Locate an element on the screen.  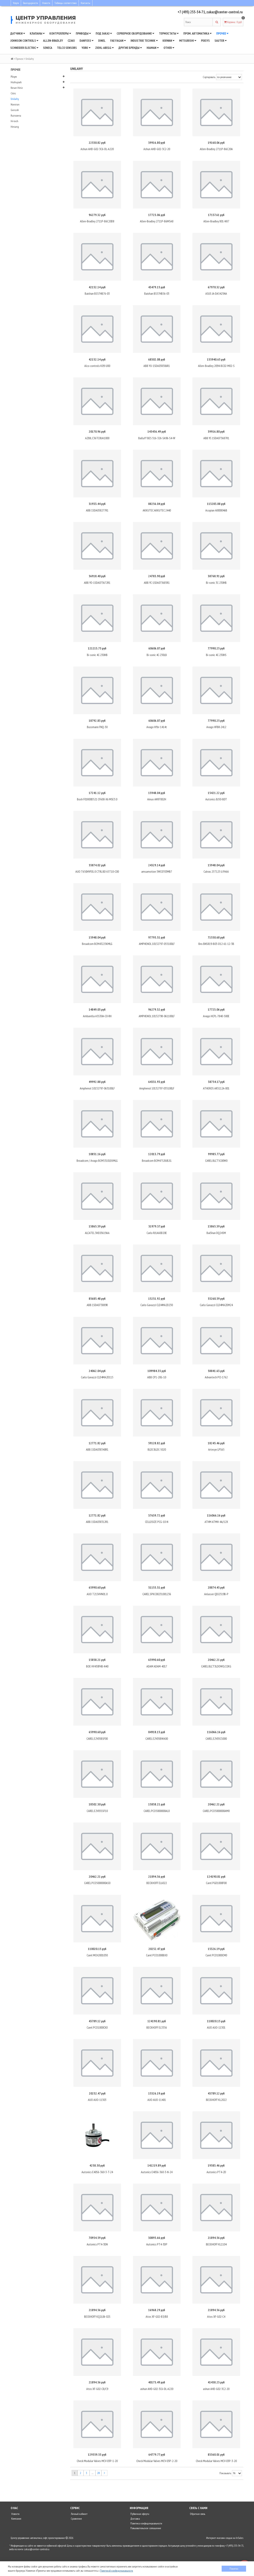
Baishan BS57HB76-03 is located at coordinates (97, 296).